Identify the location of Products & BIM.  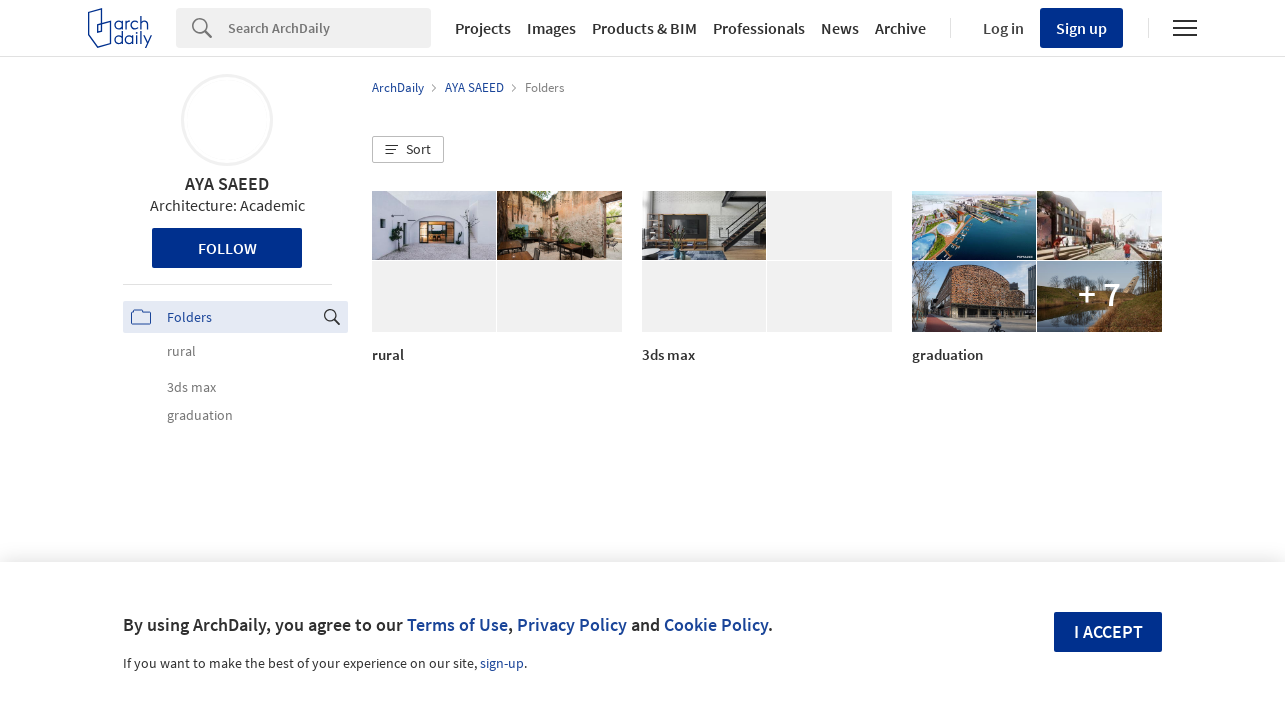
(644, 28).